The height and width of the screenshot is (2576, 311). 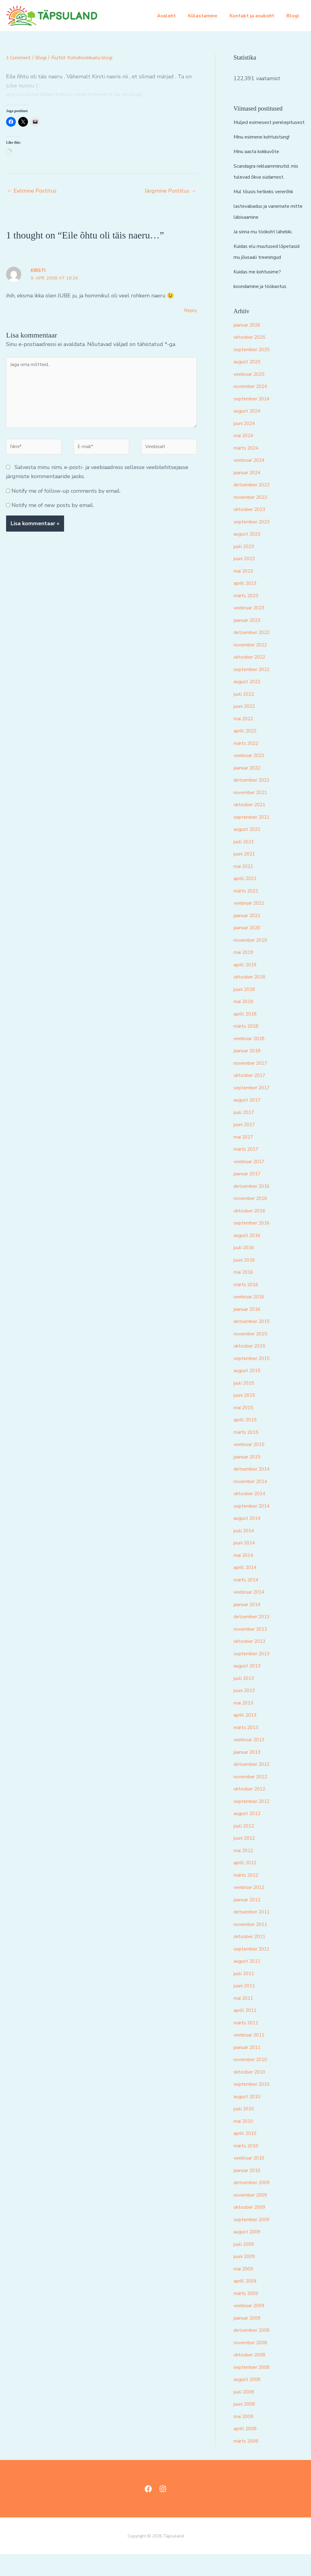 I want to click on Minu aasta kokkuvõte, so click(x=261, y=162).